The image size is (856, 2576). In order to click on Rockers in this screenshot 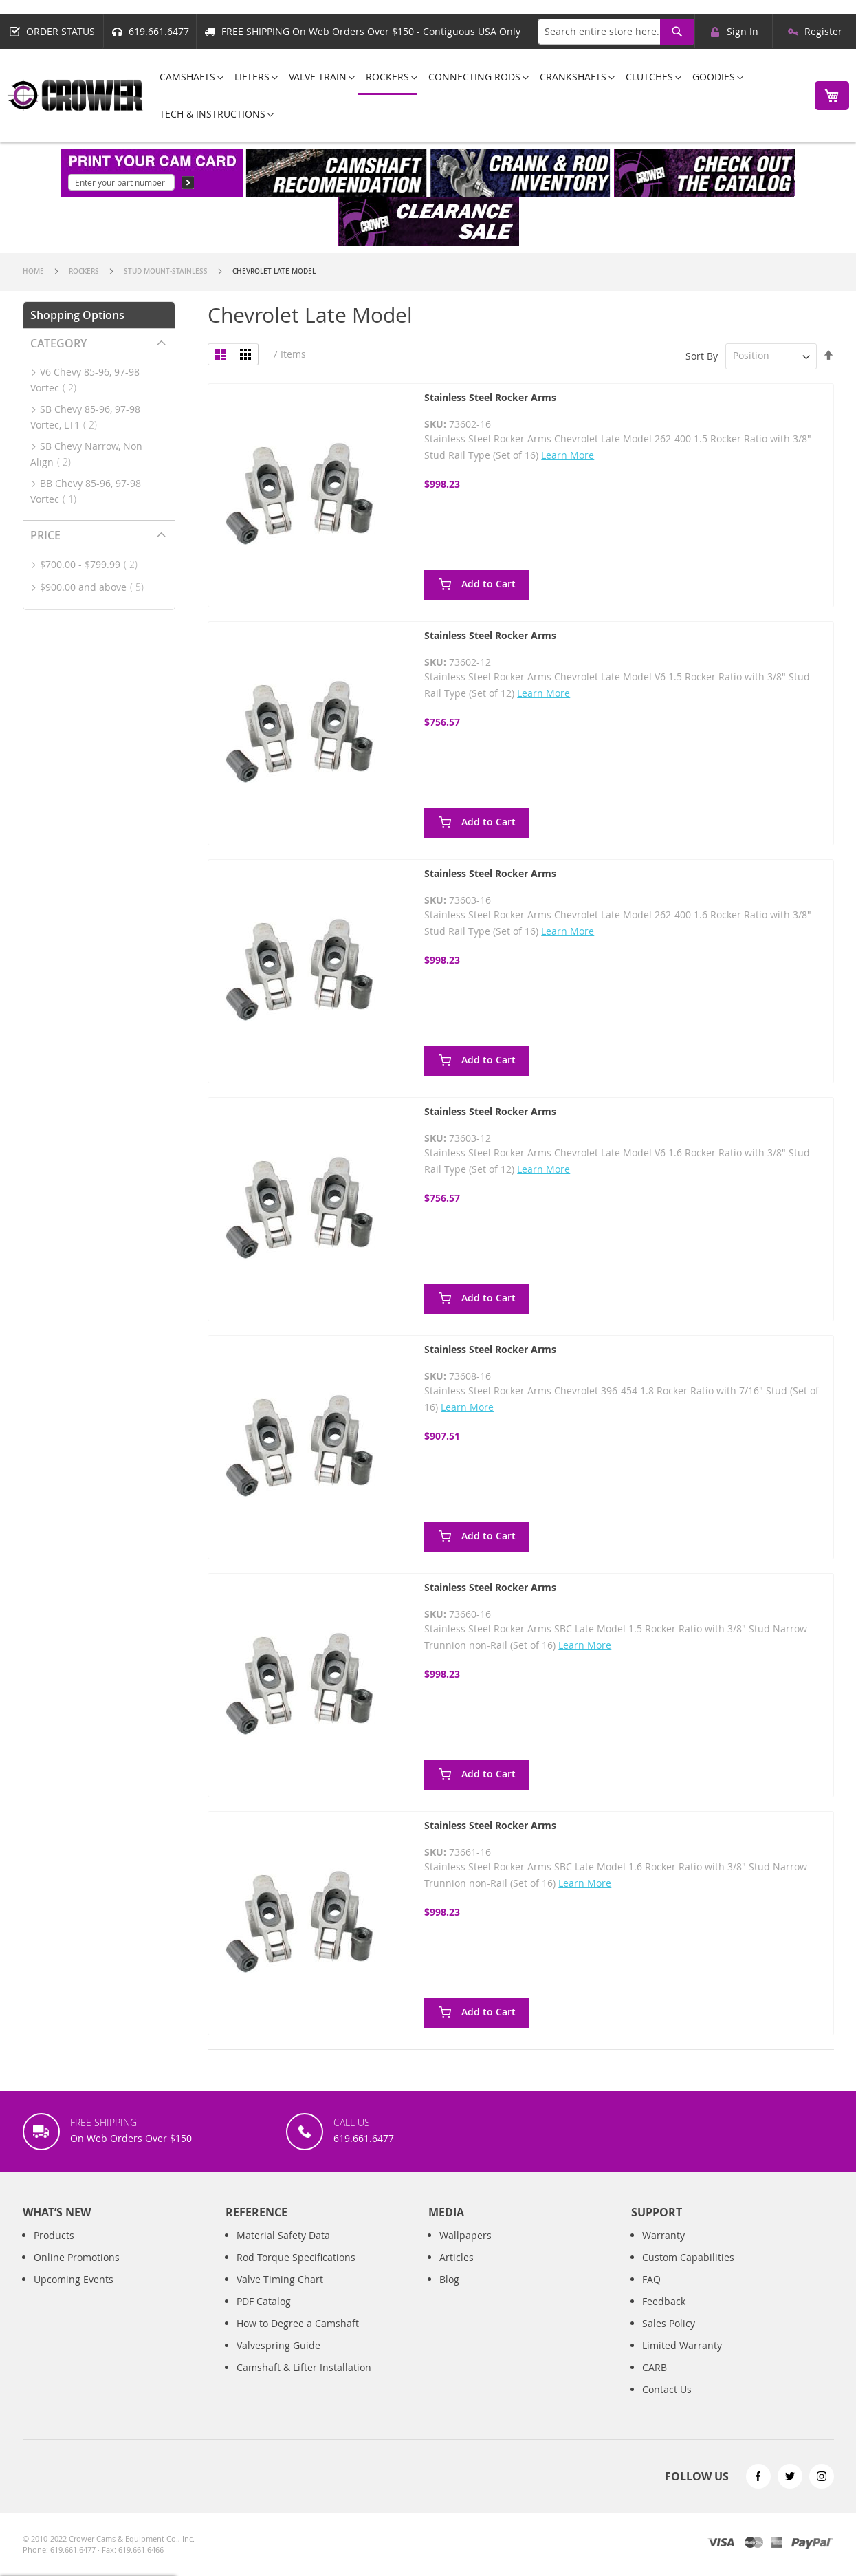, I will do `click(85, 271)`.